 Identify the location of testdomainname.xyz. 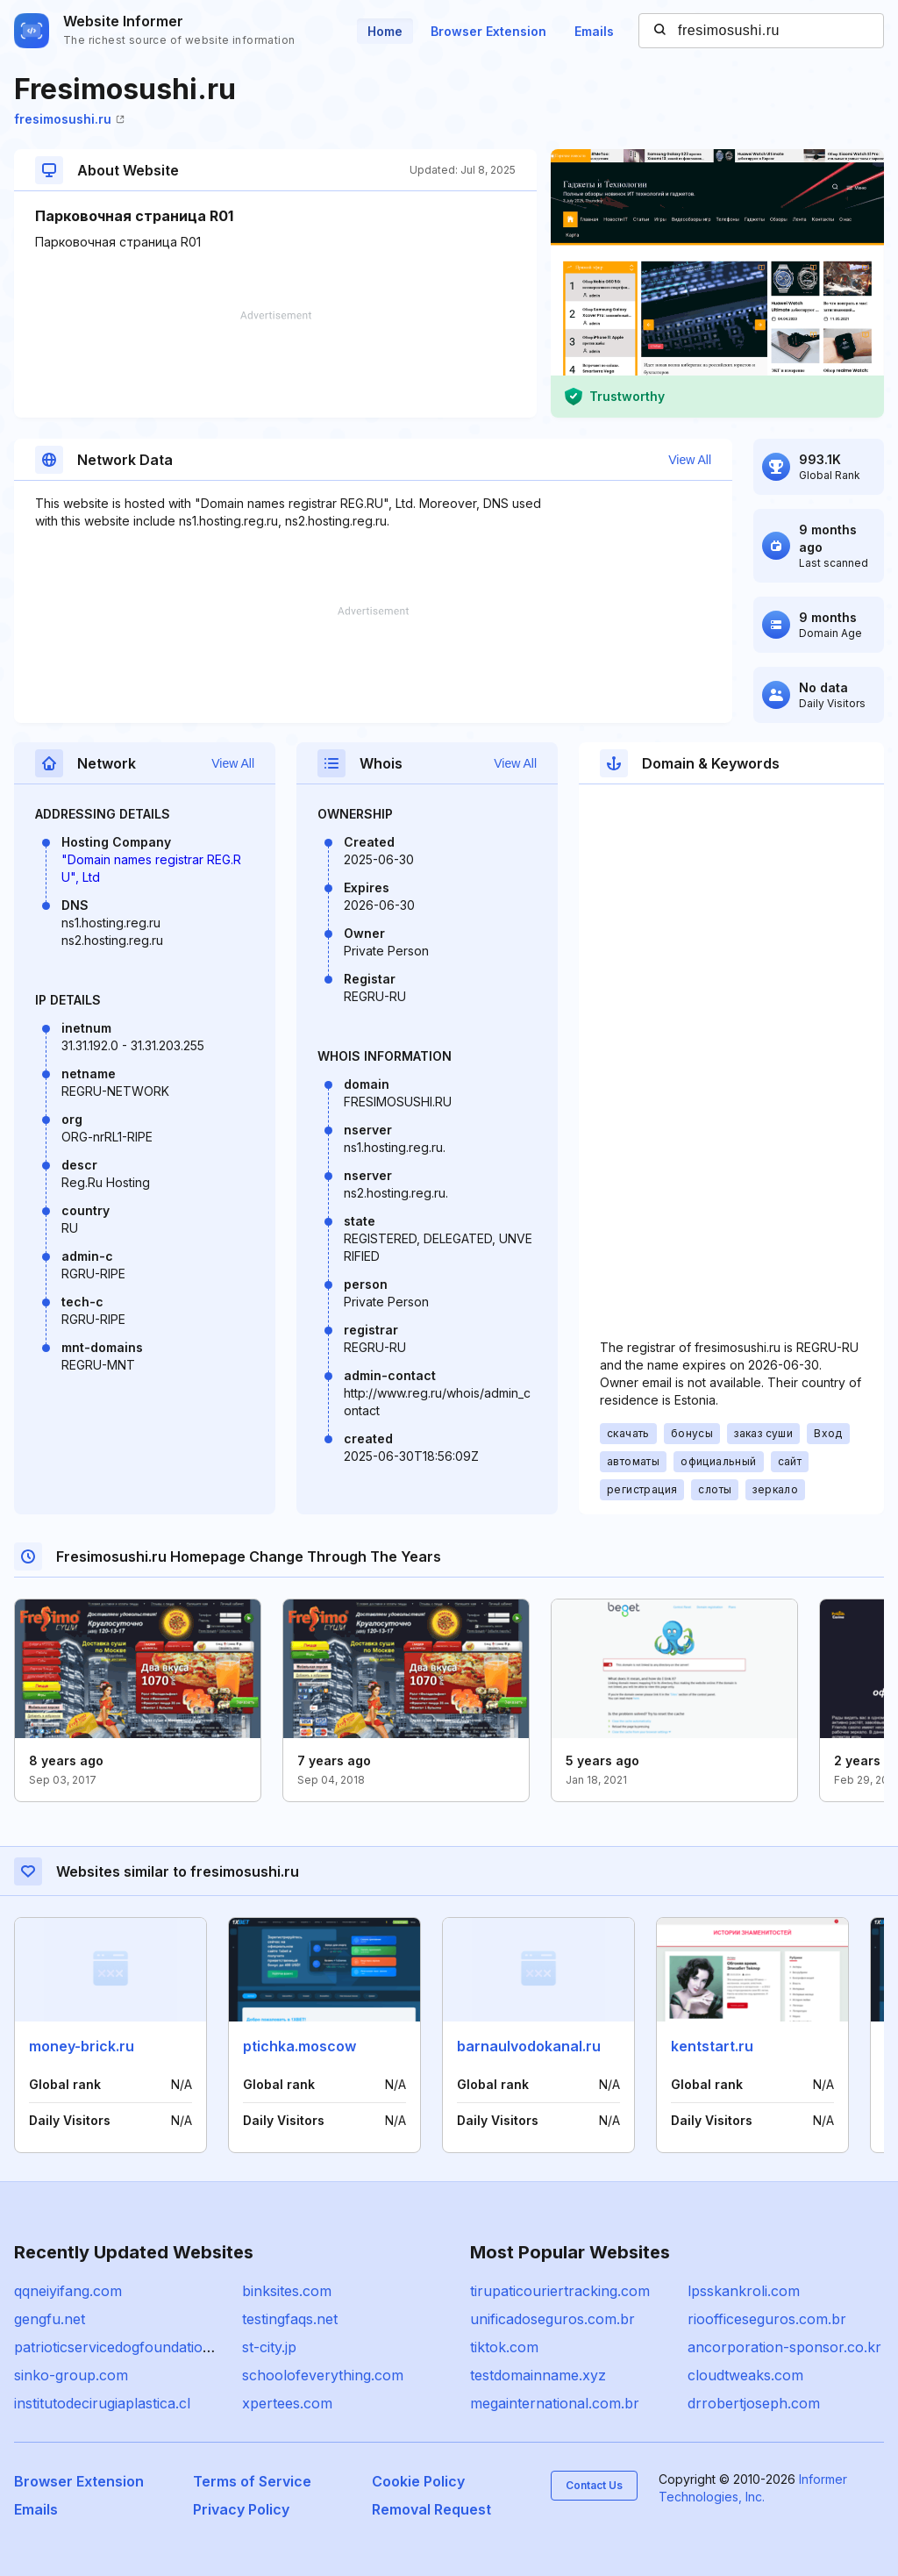
(538, 2375).